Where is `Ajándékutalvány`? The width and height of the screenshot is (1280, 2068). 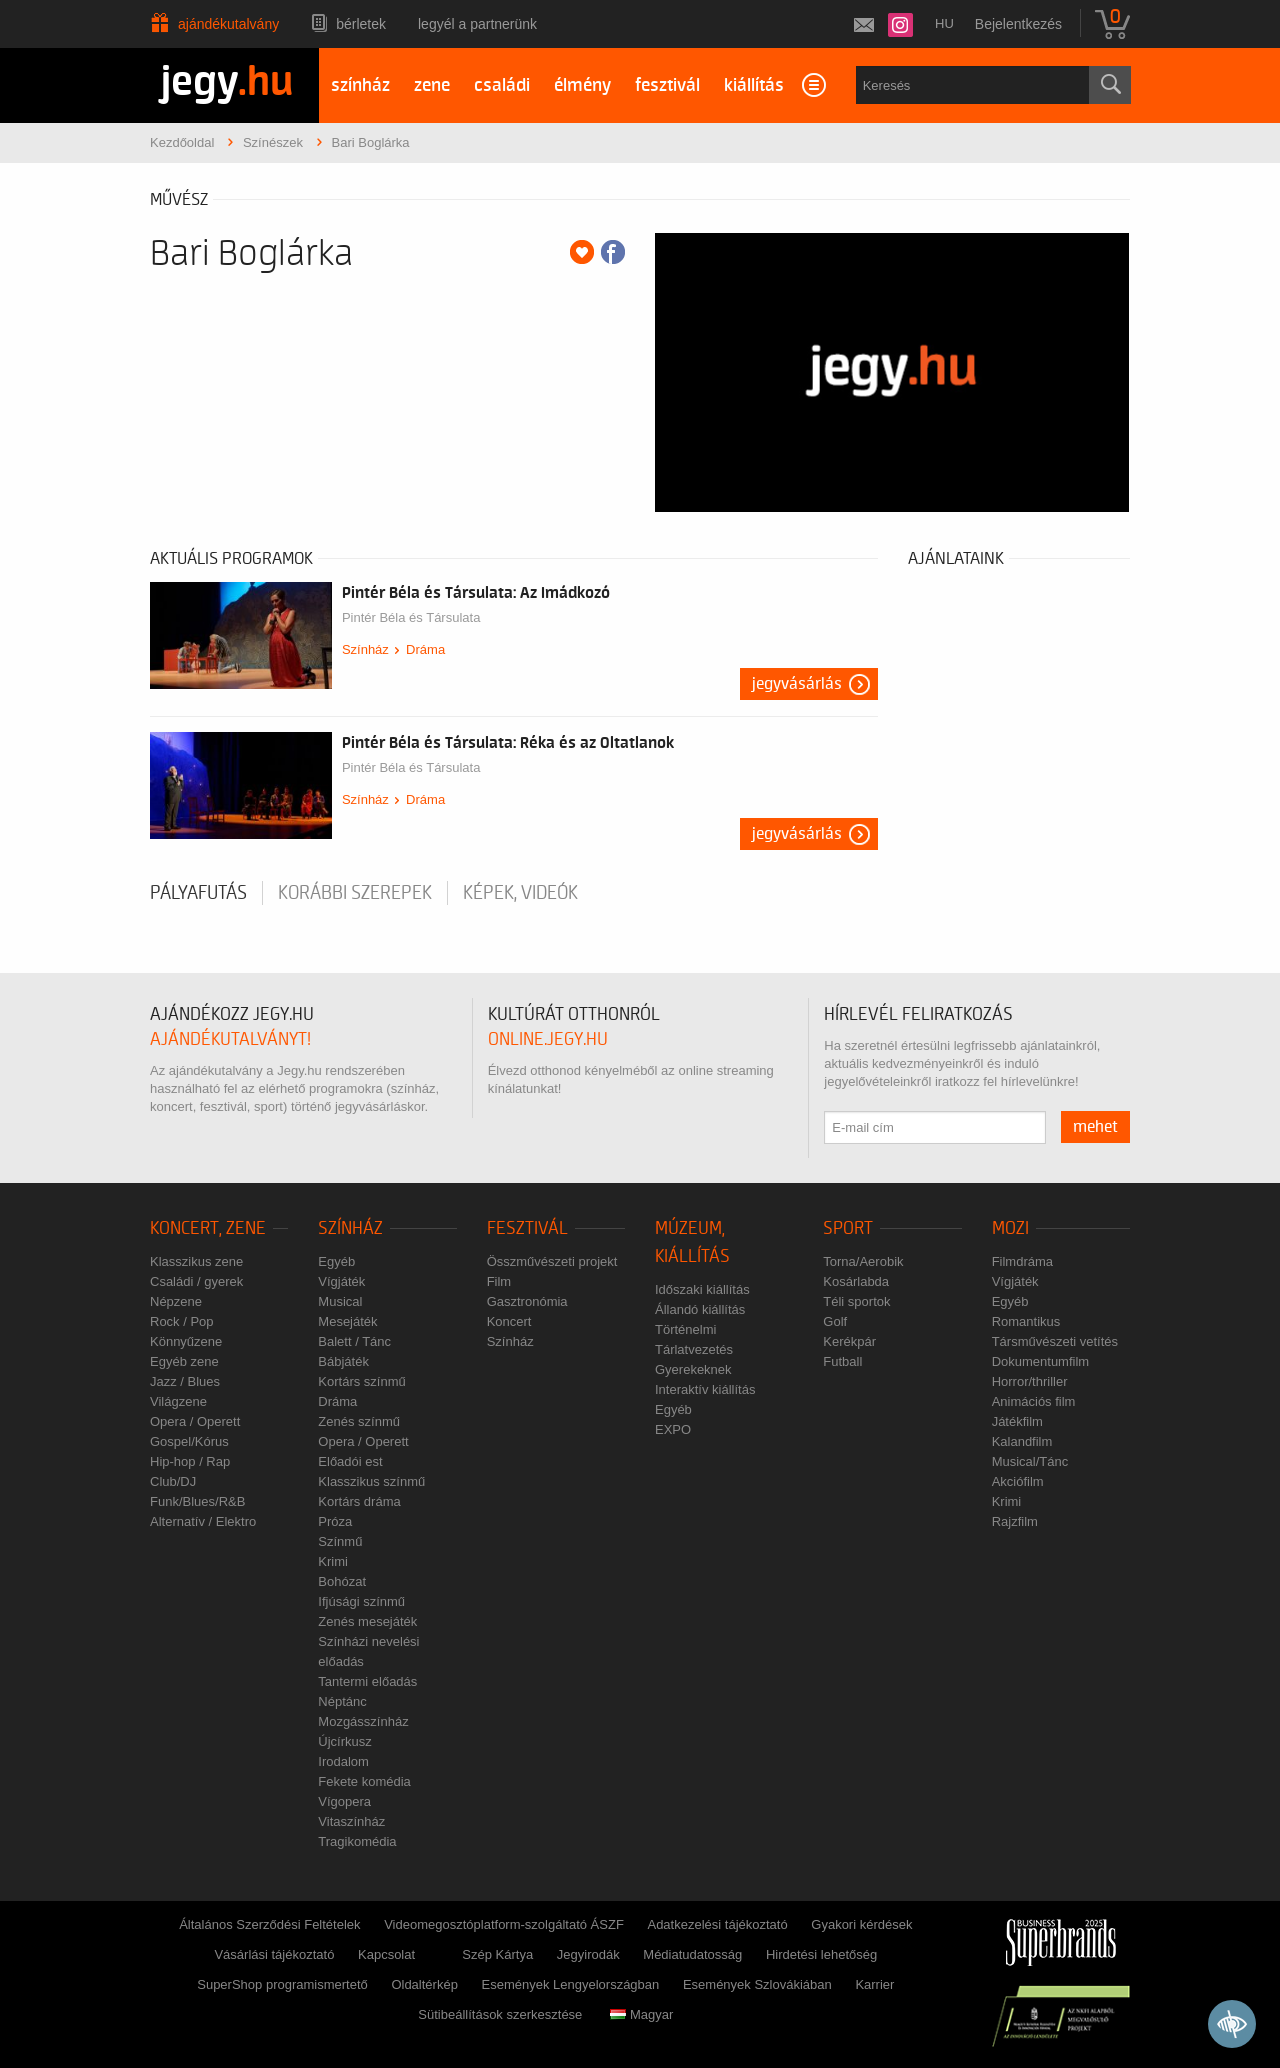
Ajándékutalvány is located at coordinates (228, 24).